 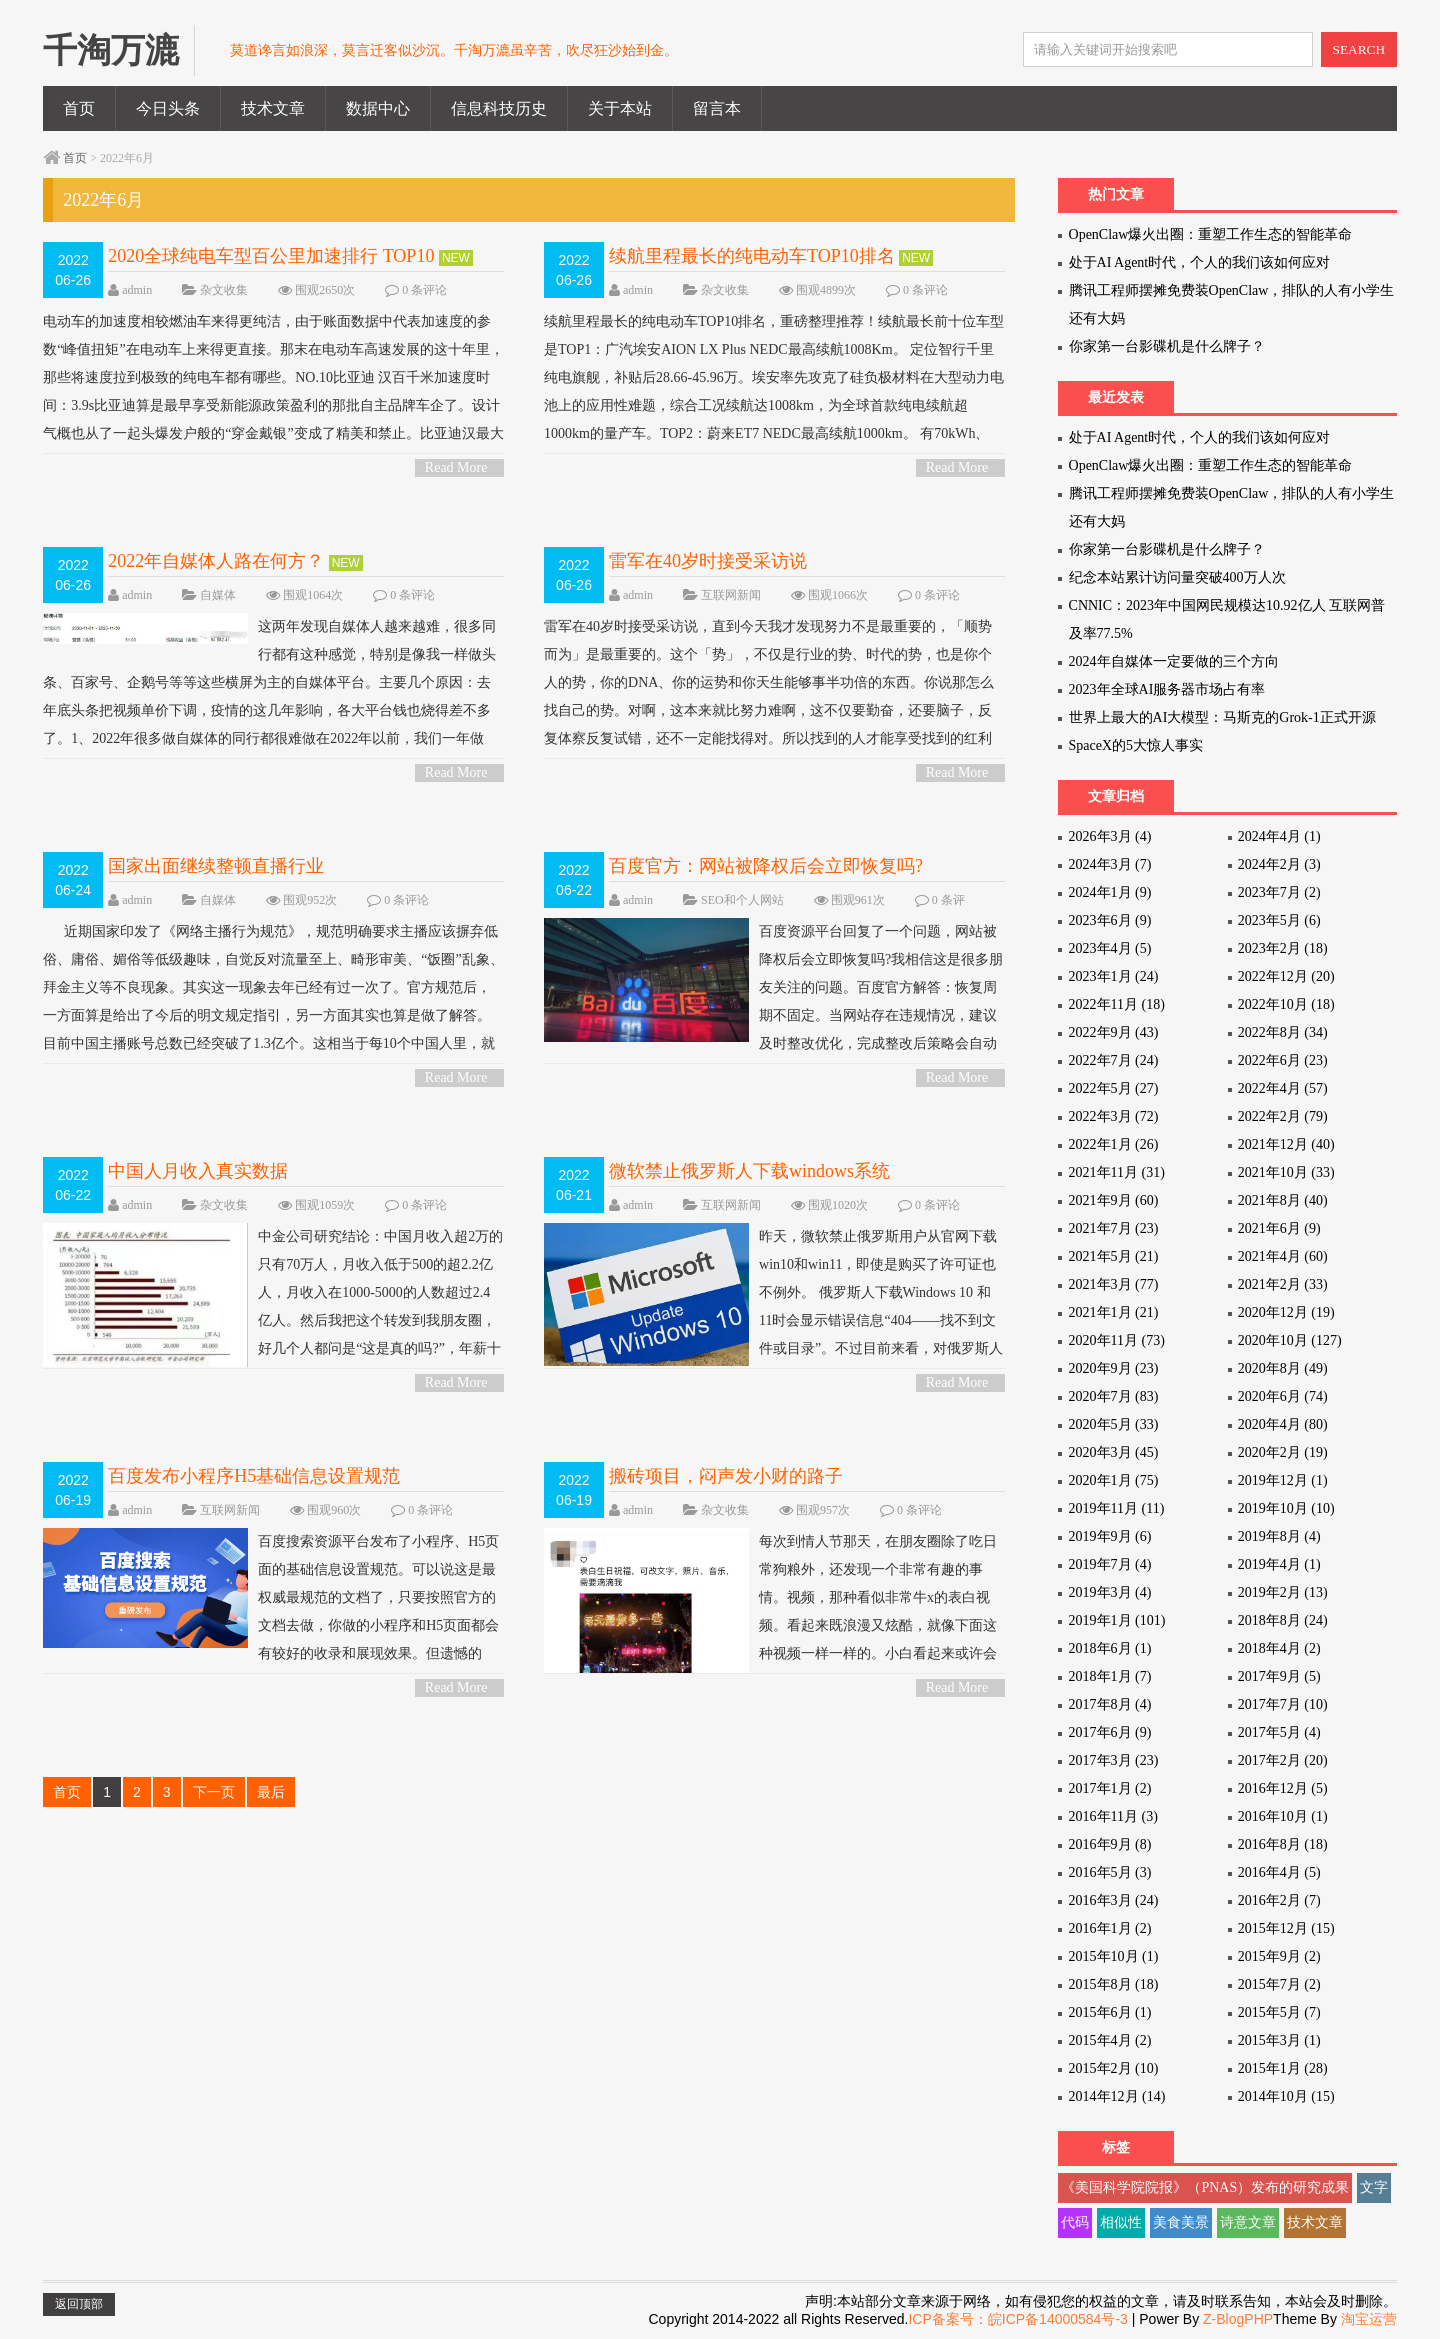 I want to click on 2015年1月 (28), so click(x=1283, y=2068).